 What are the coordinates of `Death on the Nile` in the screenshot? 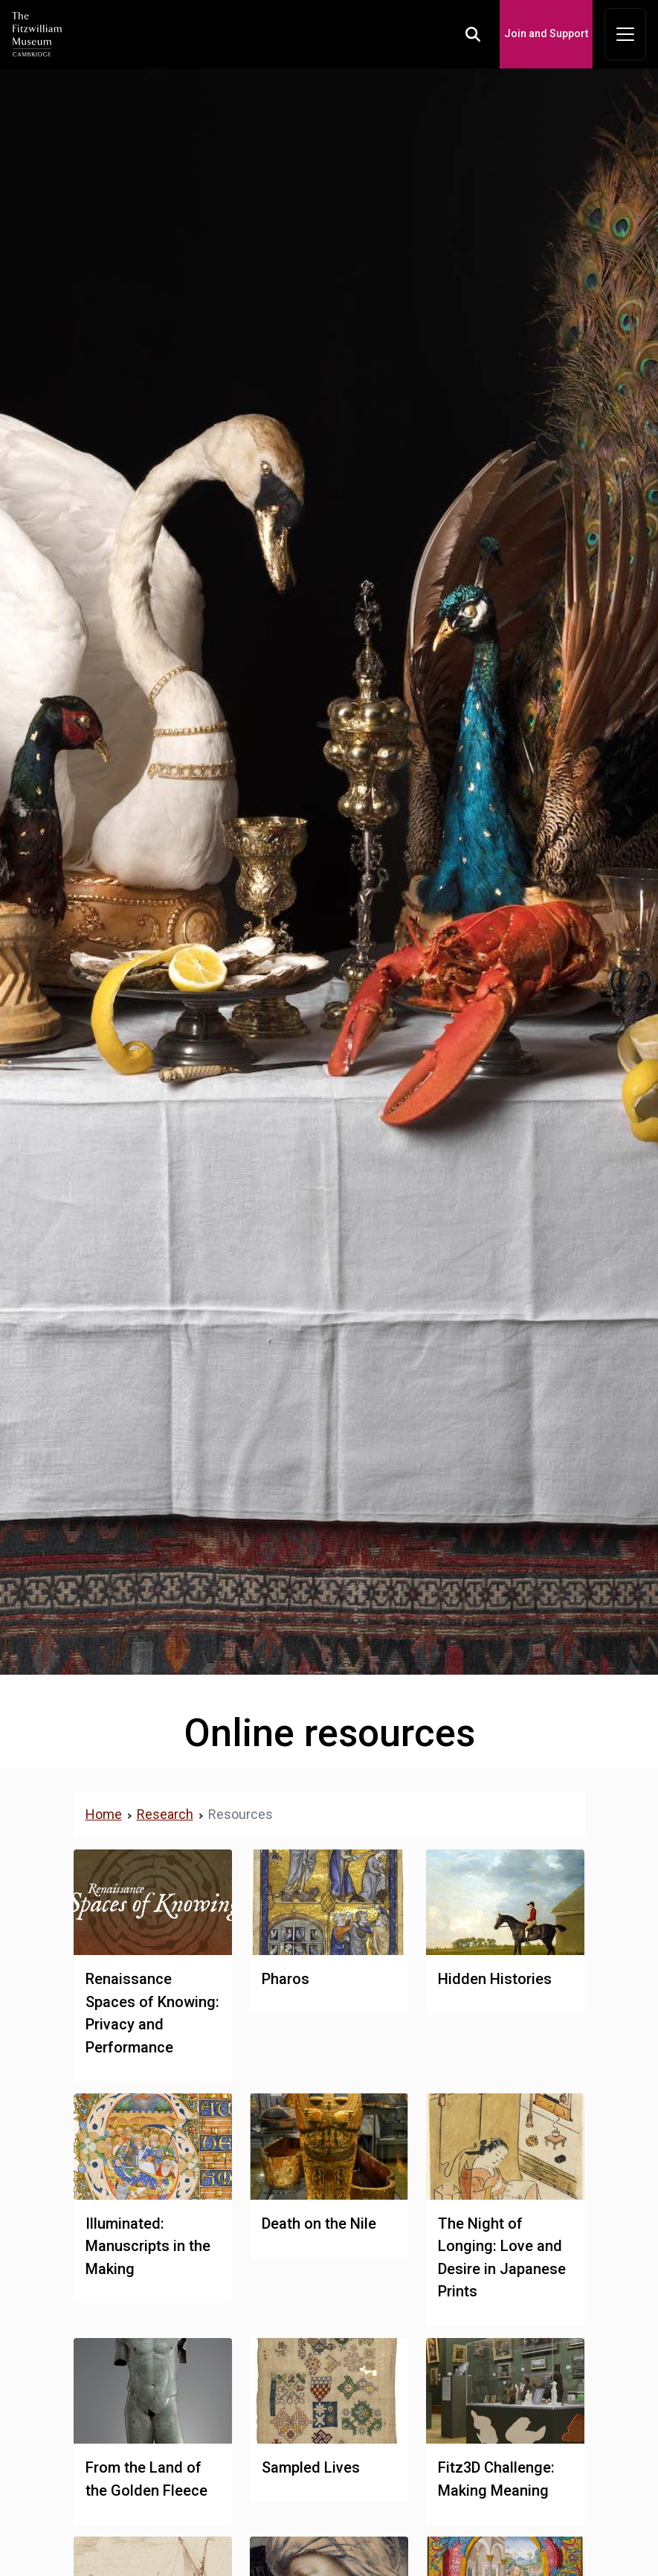 It's located at (319, 2223).